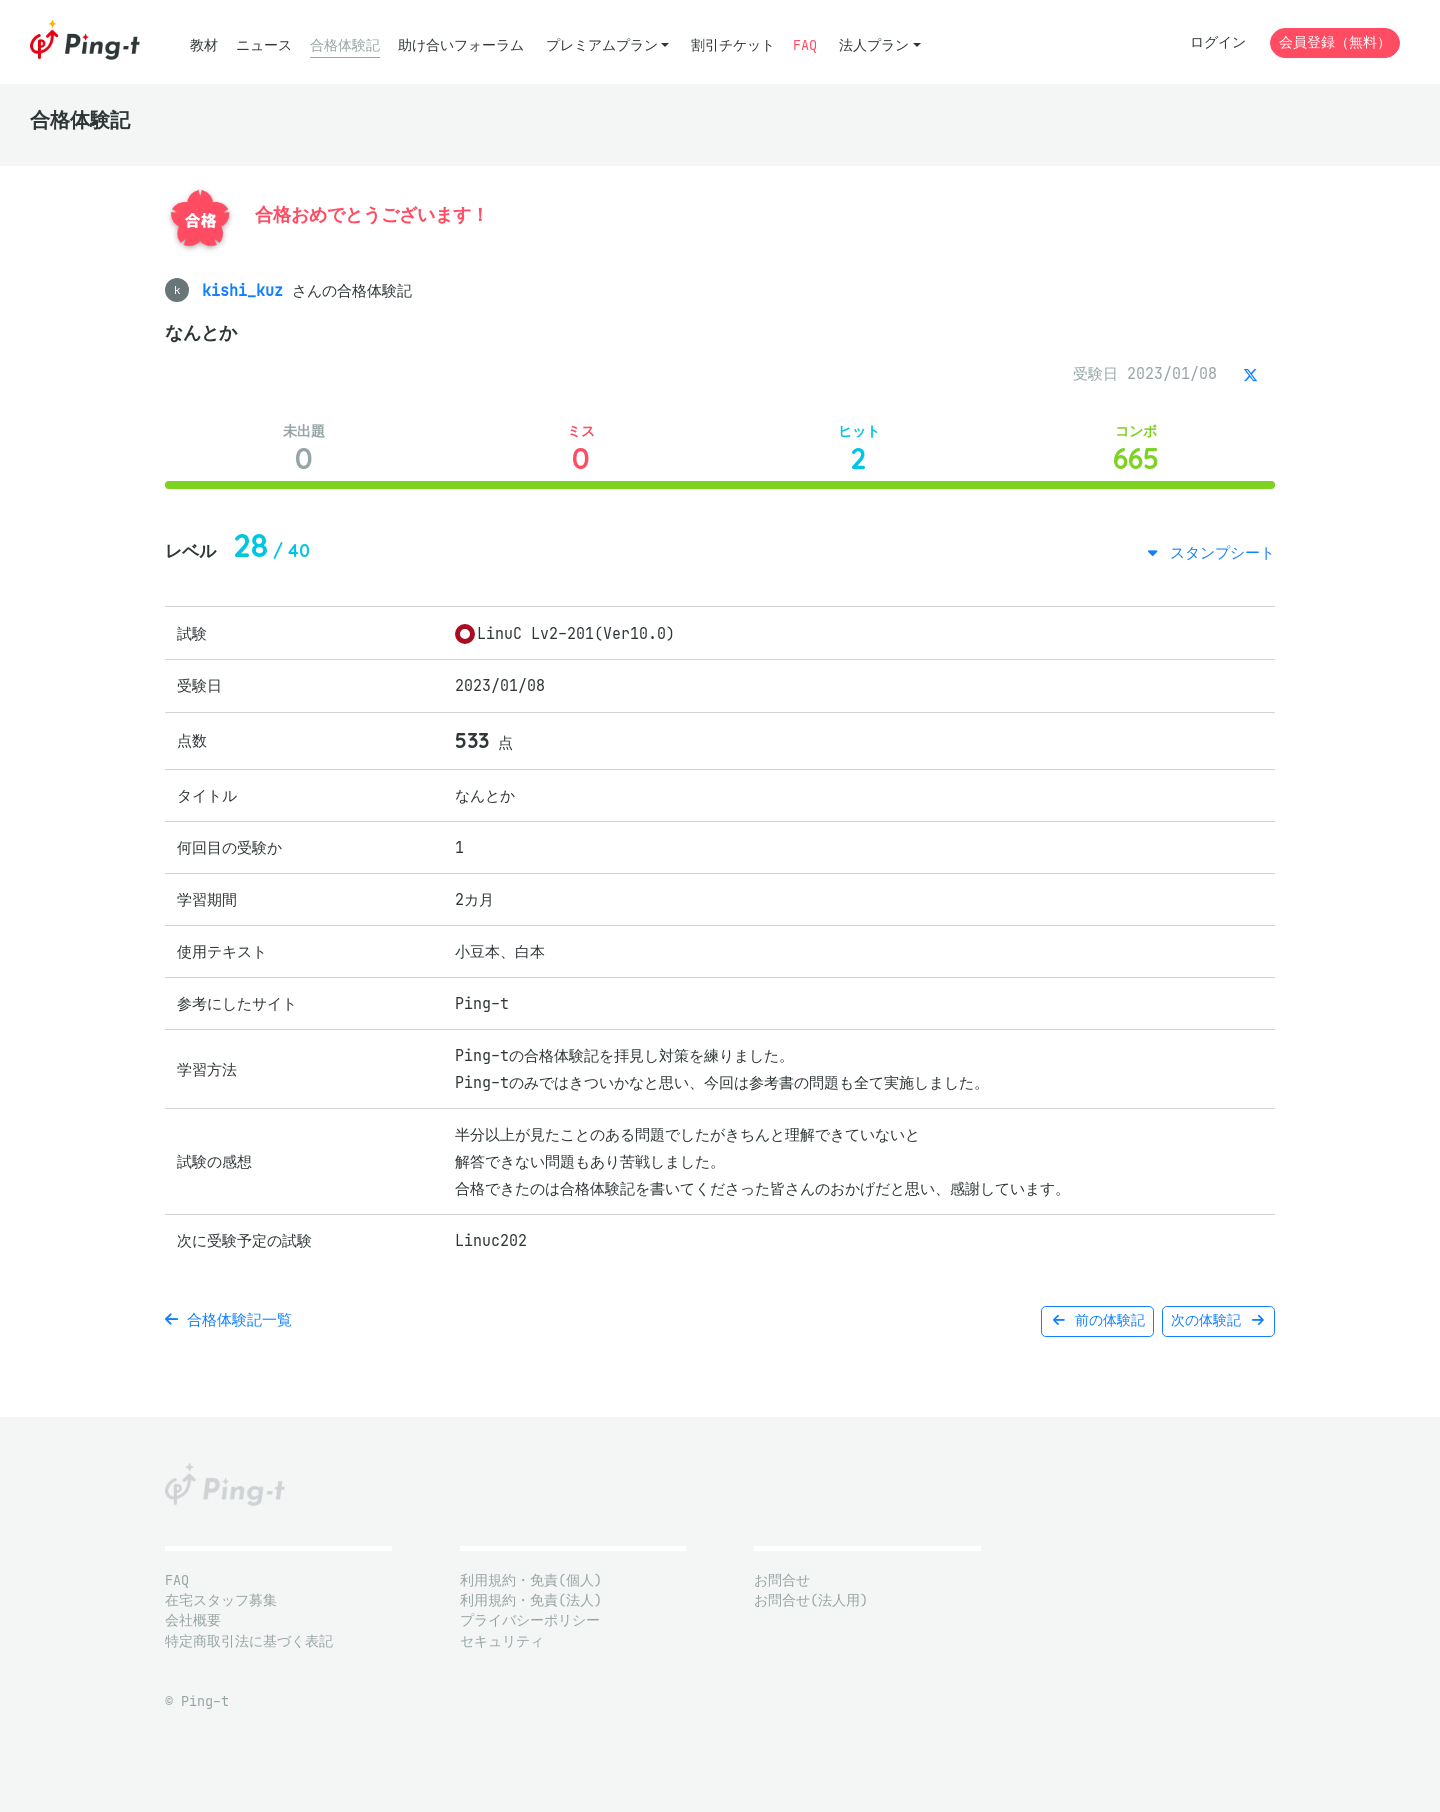 This screenshot has height=1812, width=1440. What do you see at coordinates (1218, 42) in the screenshot?
I see `ログイン` at bounding box center [1218, 42].